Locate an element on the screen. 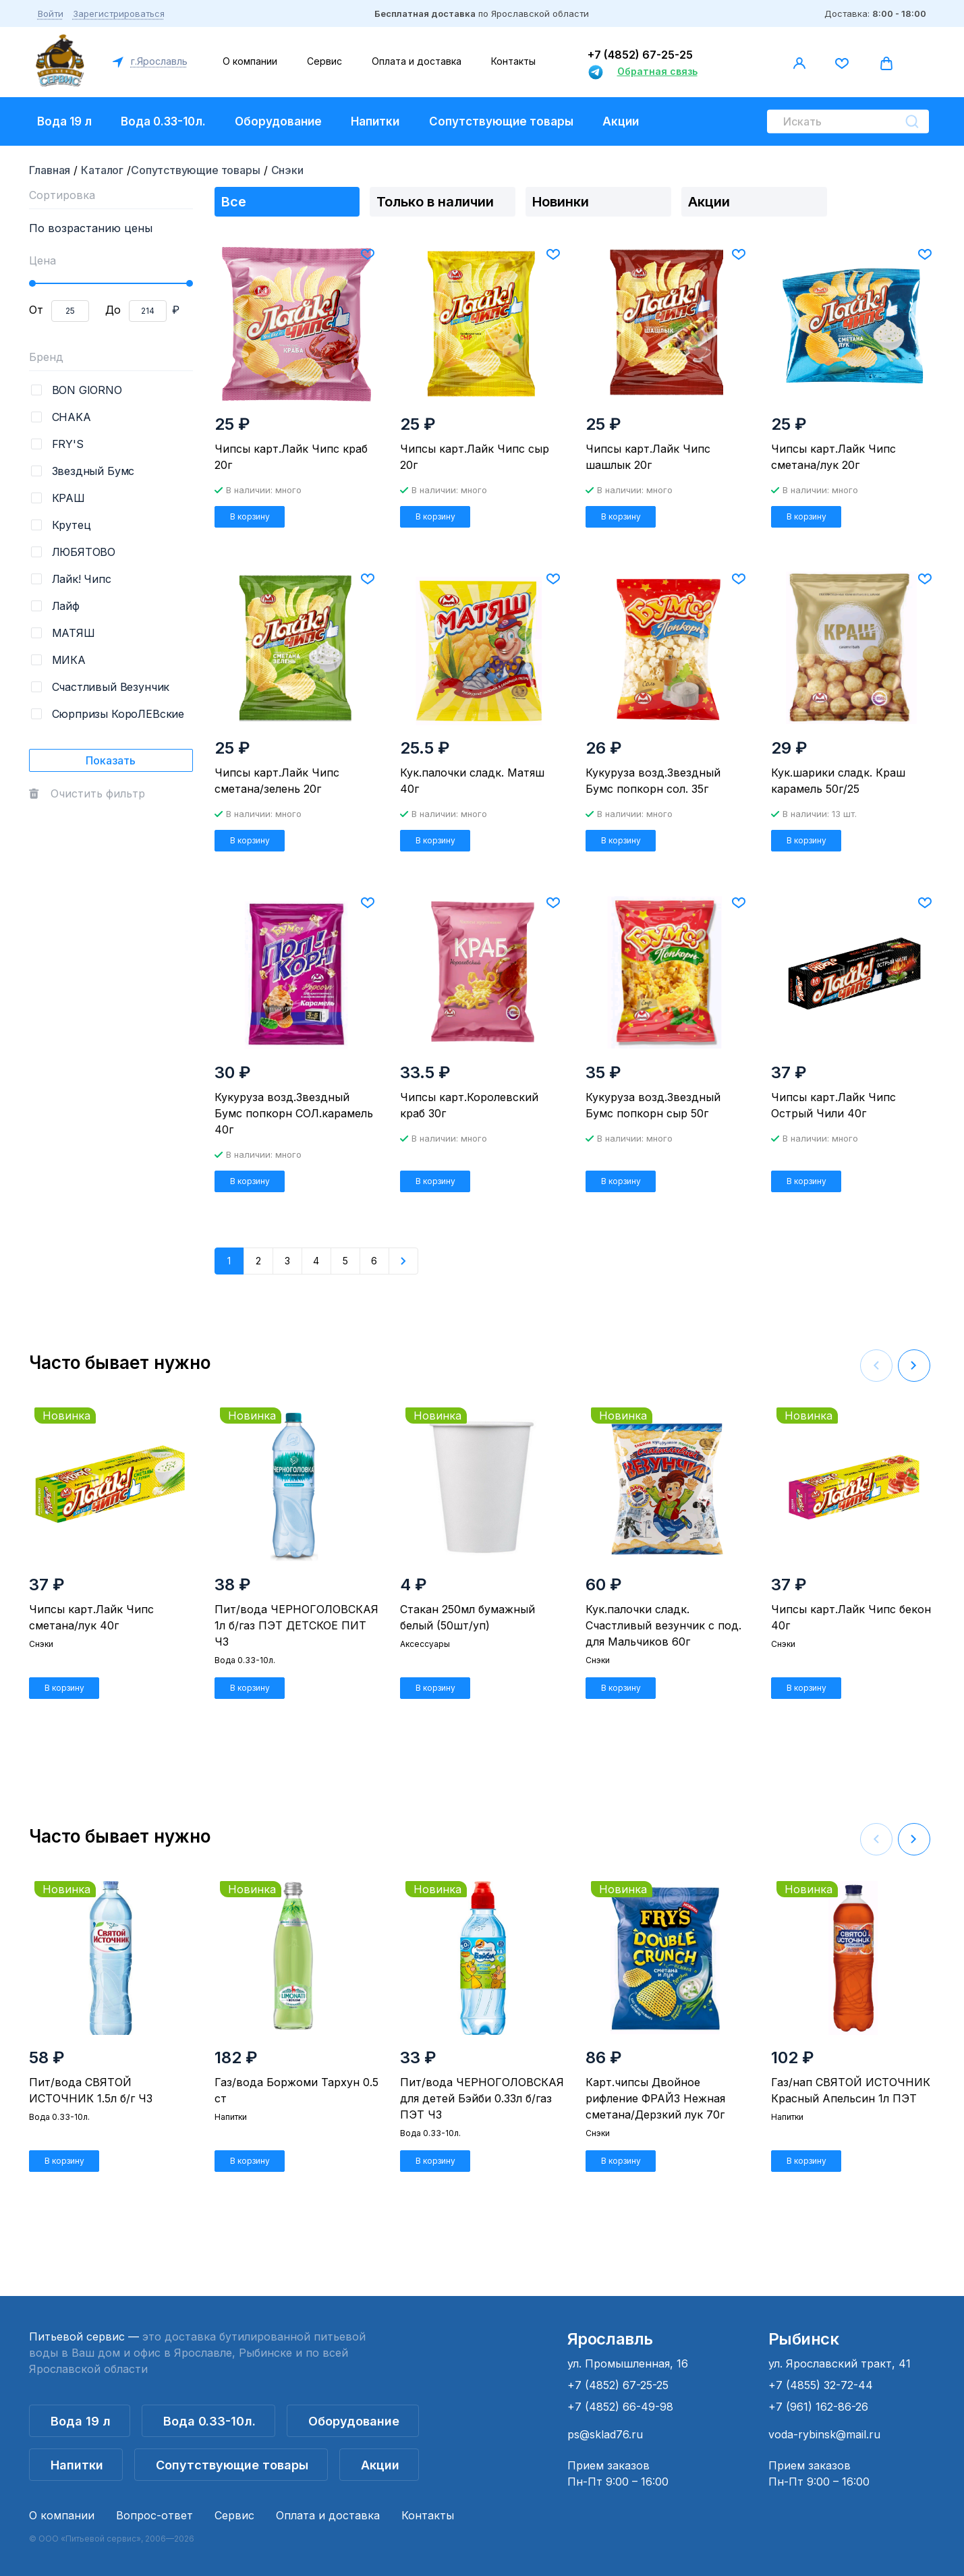 This screenshot has height=2576, width=964. +7 (4852) 67-25-25 is located at coordinates (640, 54).